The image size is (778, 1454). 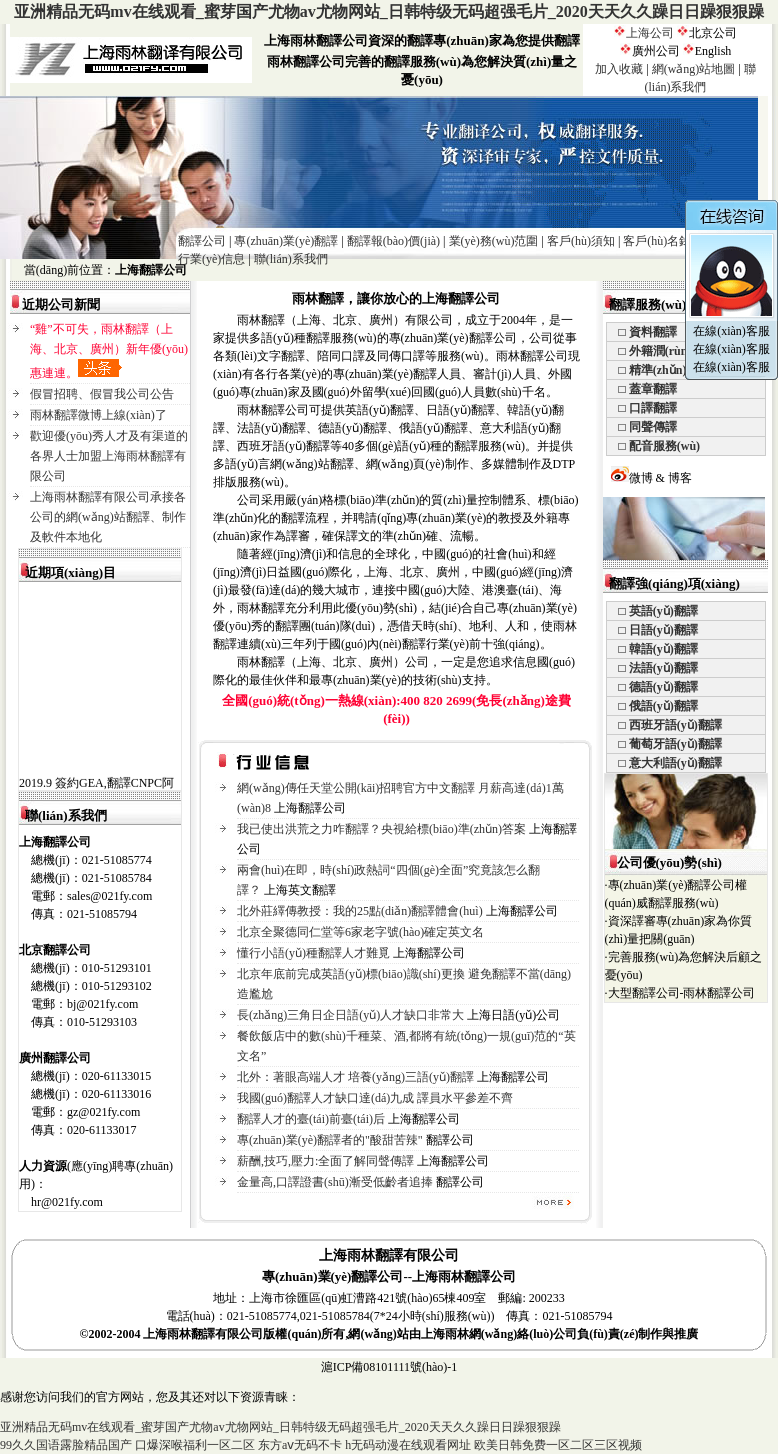 What do you see at coordinates (381, 829) in the screenshot?
I see `我已使出洪荒之力咋翻譯？央視給標(biāo)準(zhǔn)答案` at bounding box center [381, 829].